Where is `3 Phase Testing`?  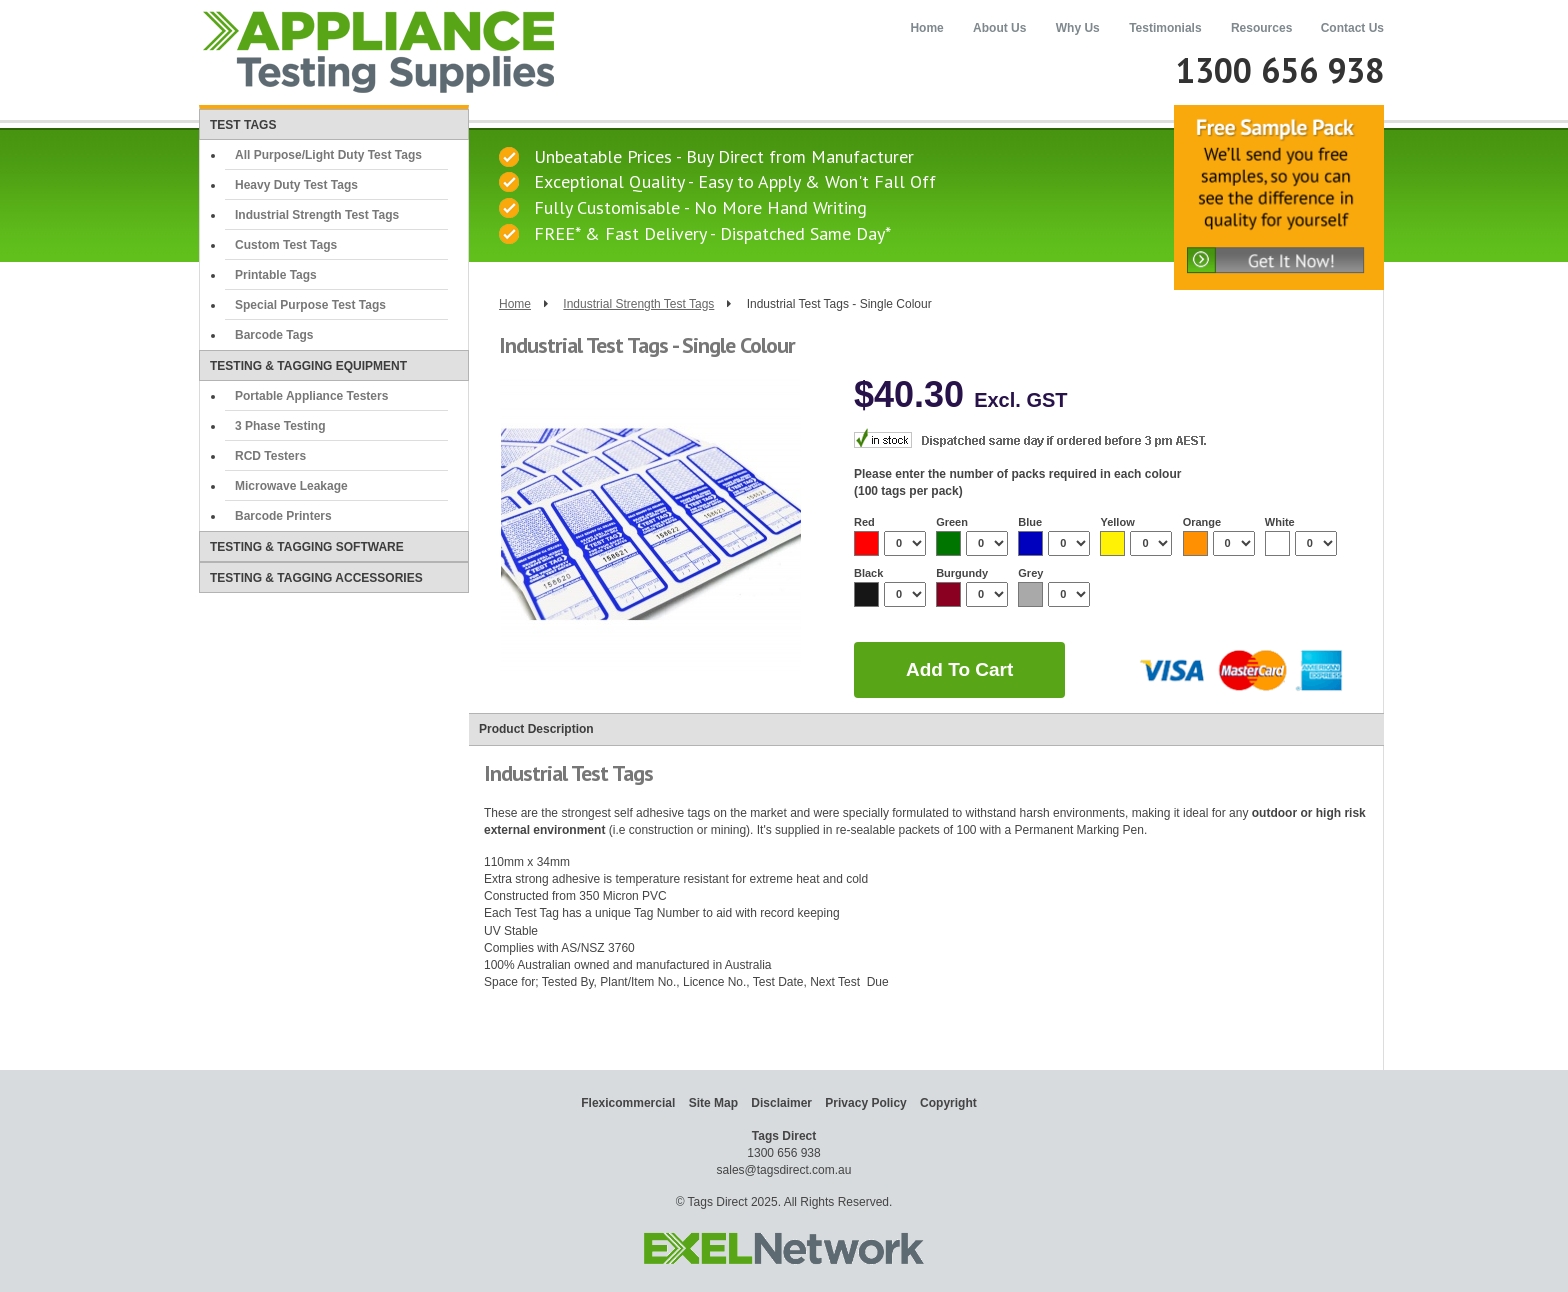
3 Phase Testing is located at coordinates (280, 426).